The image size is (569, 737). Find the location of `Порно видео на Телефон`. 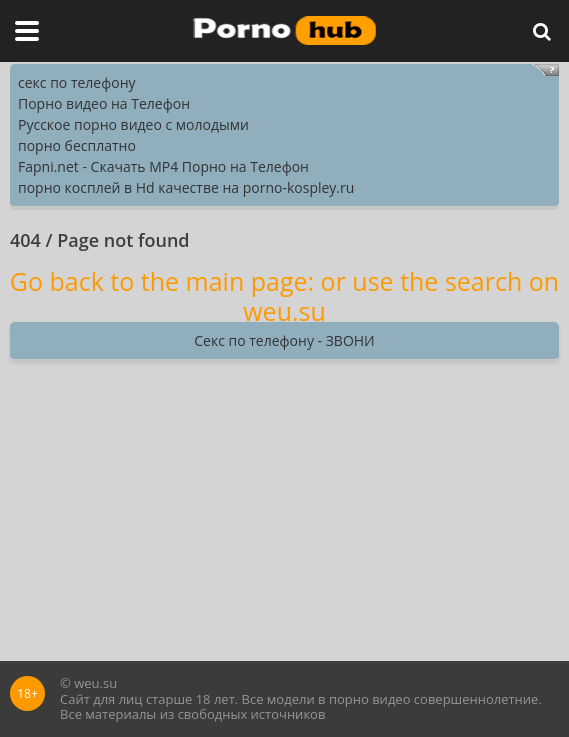

Порно видео на Телефон is located at coordinates (104, 103).